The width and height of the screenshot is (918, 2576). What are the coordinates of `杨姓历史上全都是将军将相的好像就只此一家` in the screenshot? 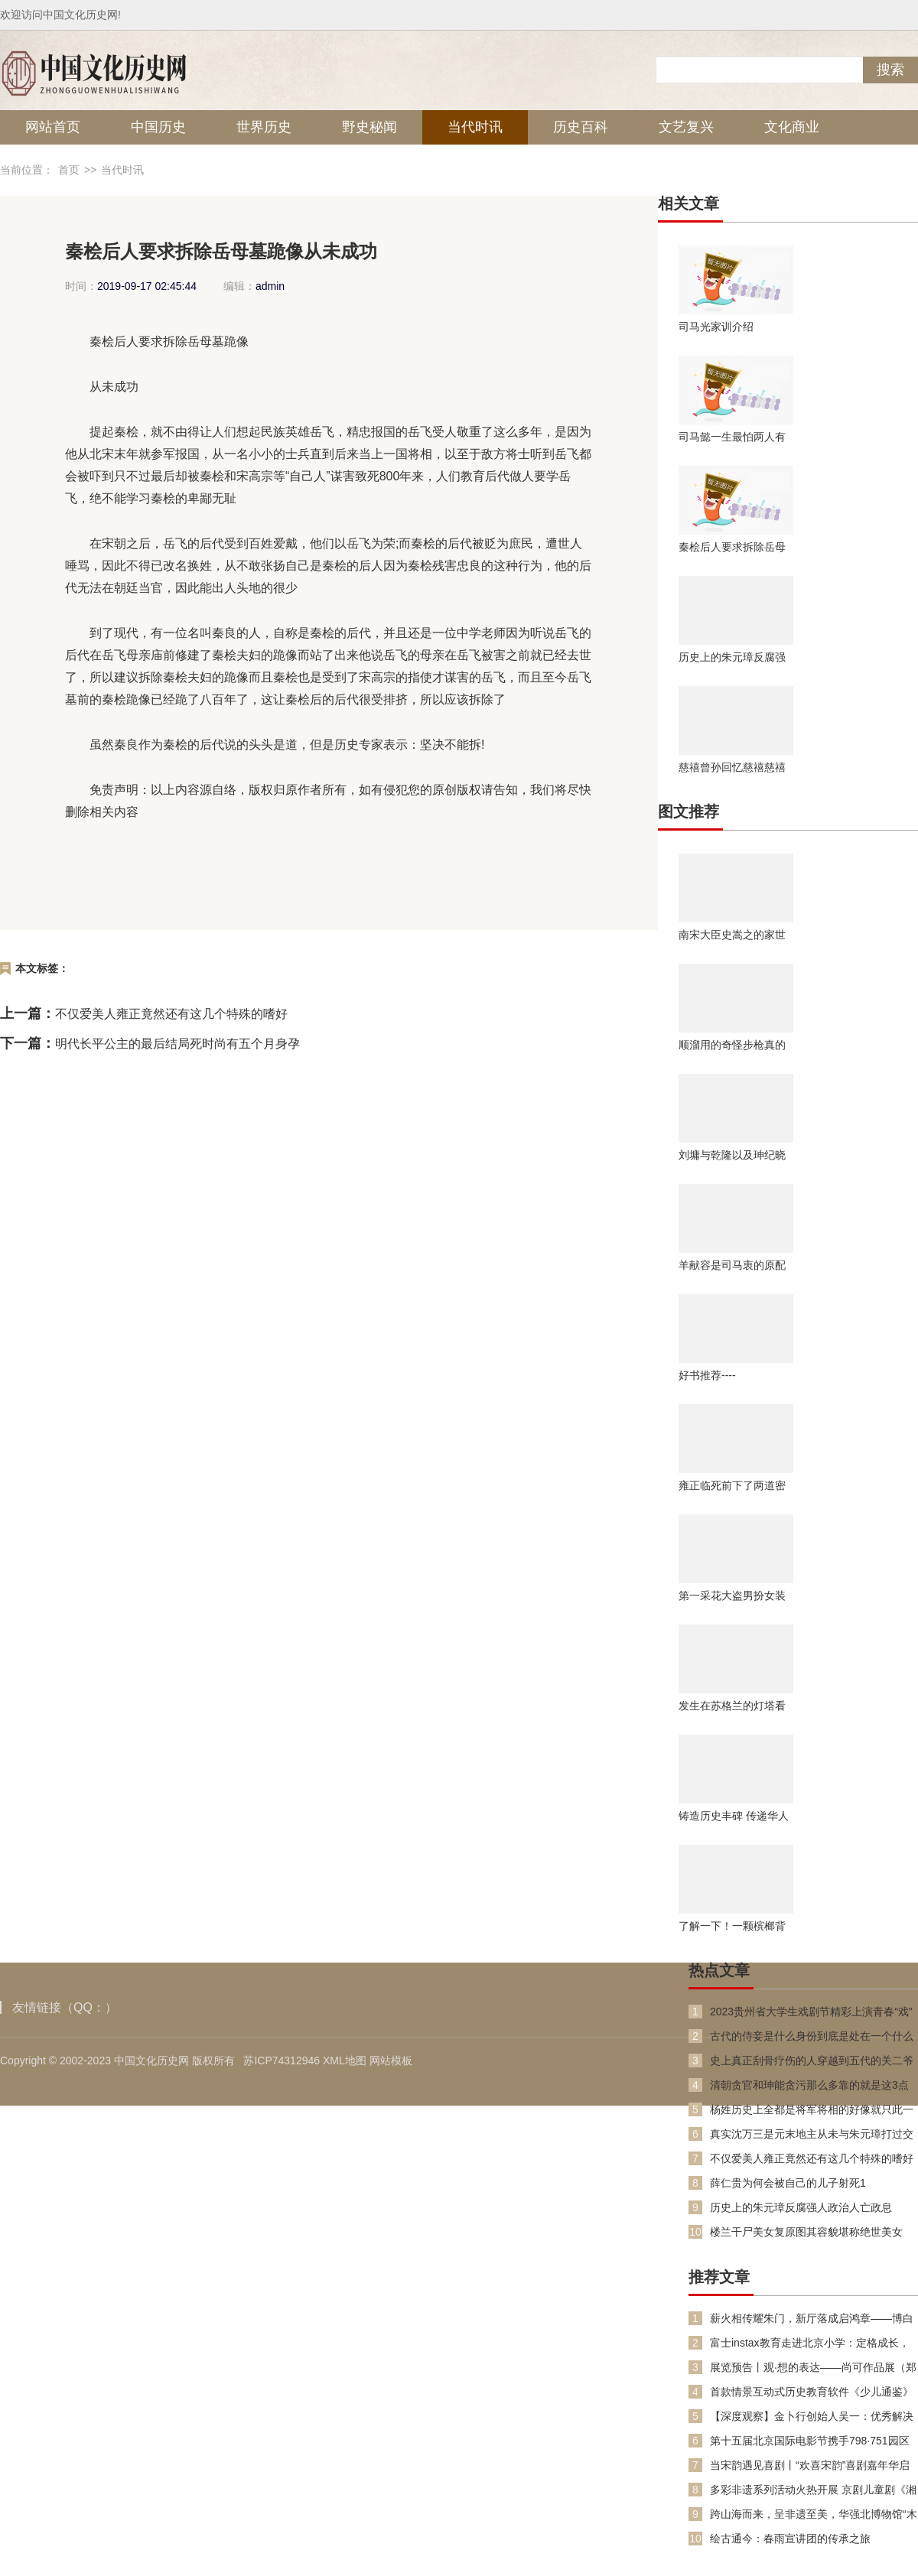 It's located at (811, 2109).